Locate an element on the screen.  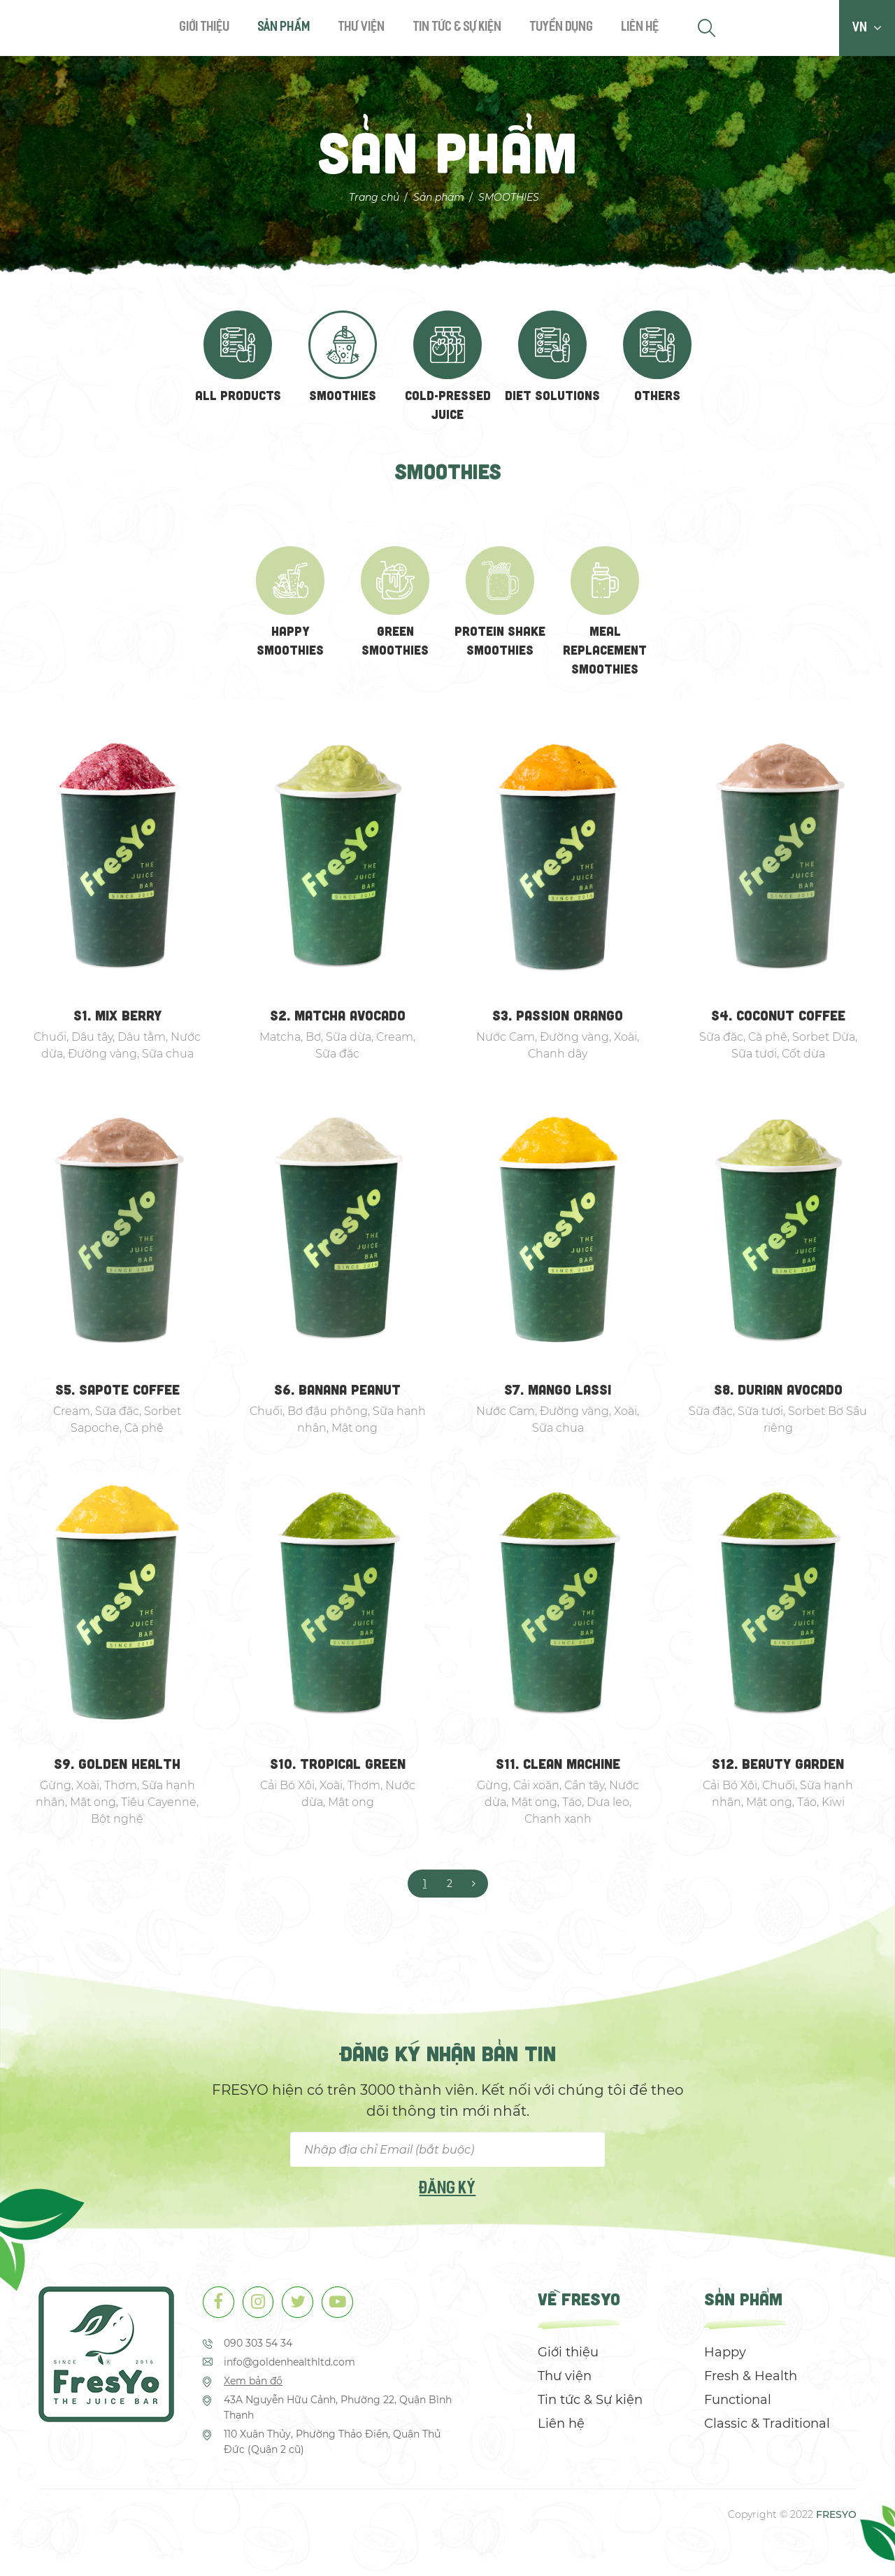
Thư viện is located at coordinates (361, 27).